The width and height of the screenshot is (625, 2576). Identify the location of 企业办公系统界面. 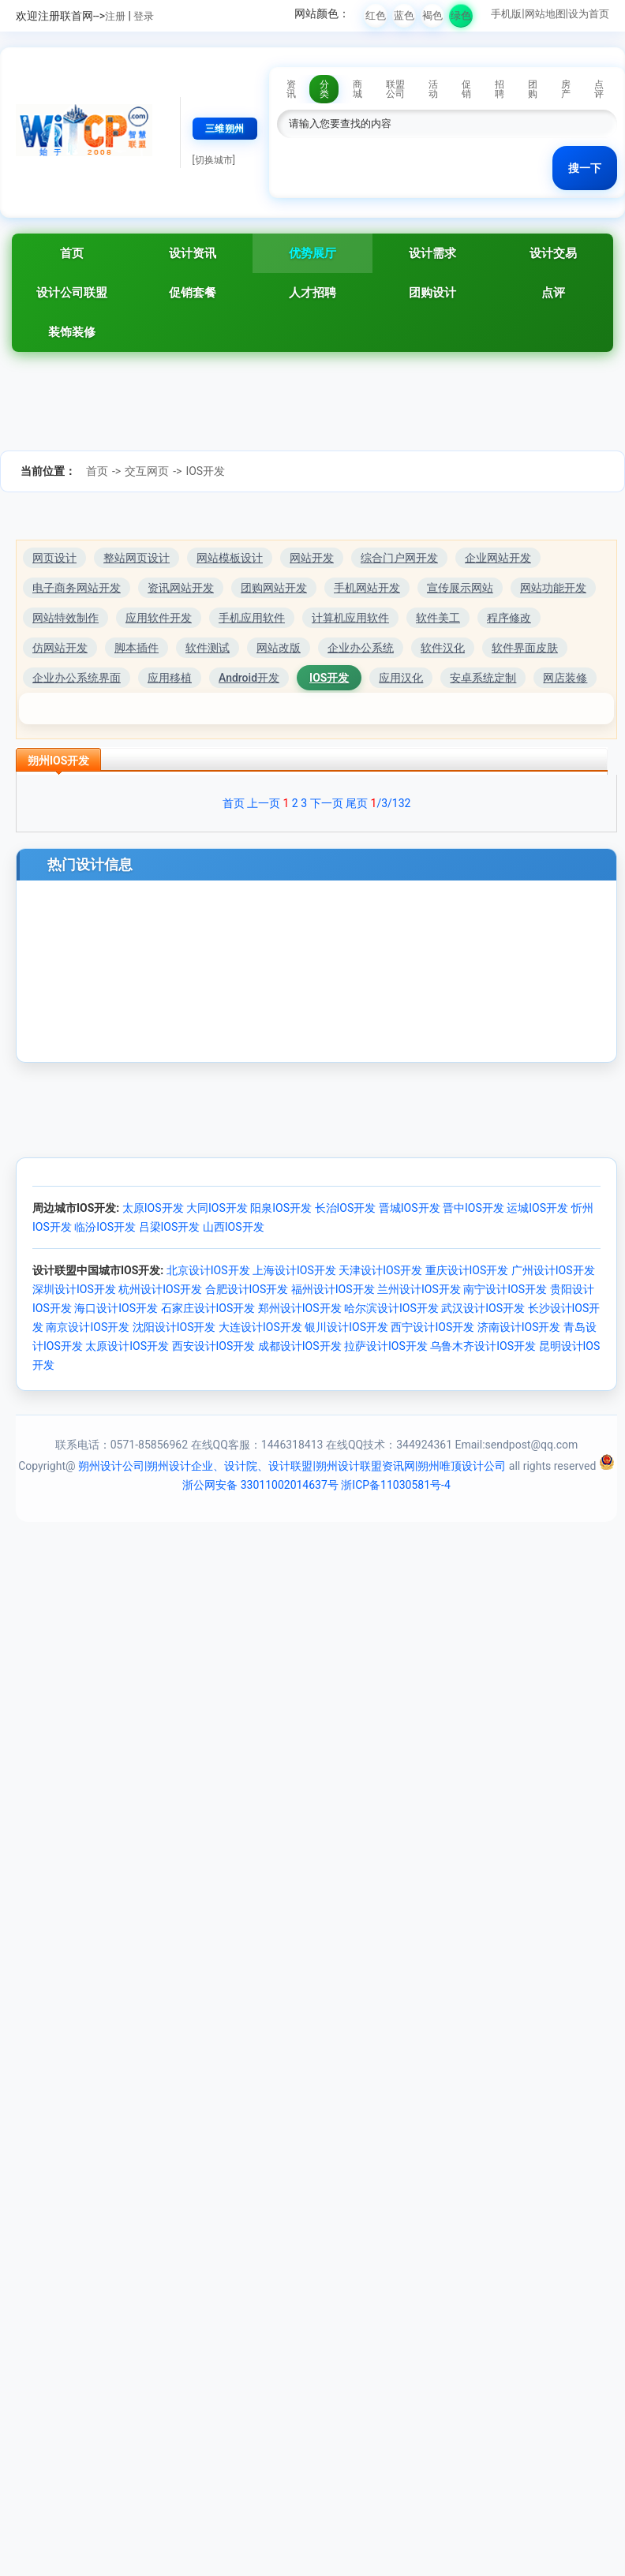
(76, 677).